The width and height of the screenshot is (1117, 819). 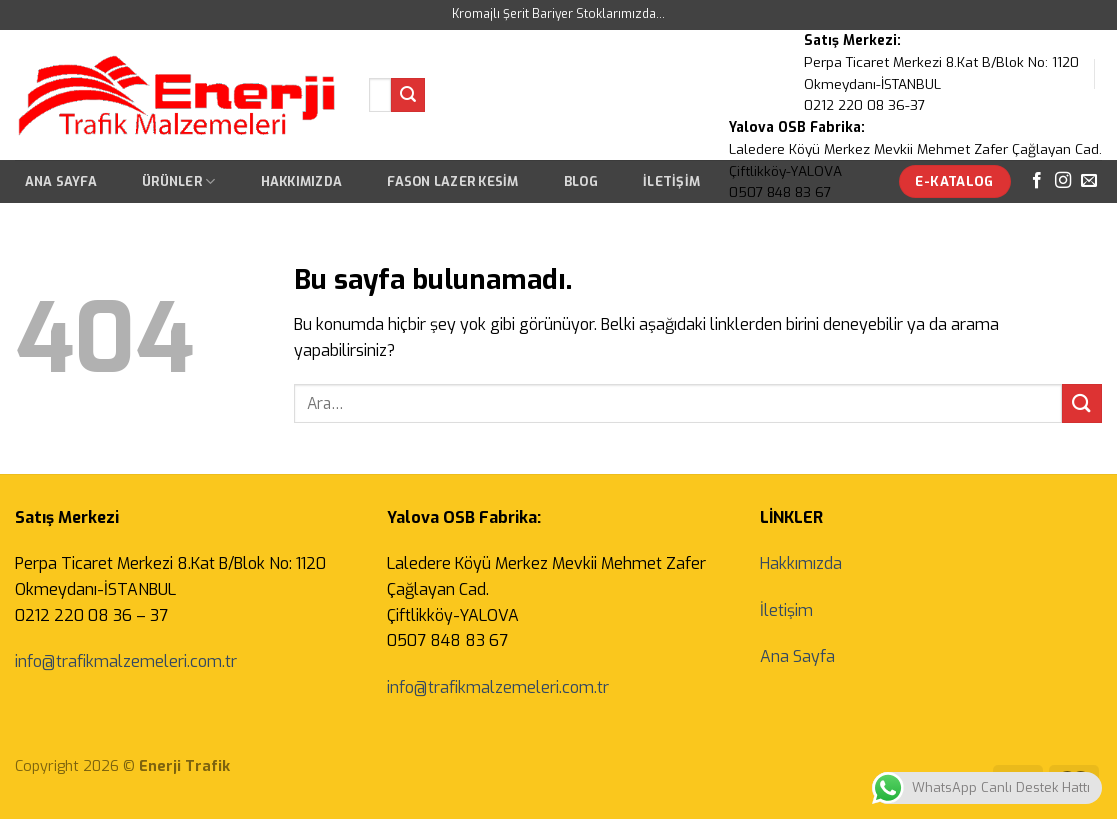 I want to click on Ürünler, so click(x=178, y=181).